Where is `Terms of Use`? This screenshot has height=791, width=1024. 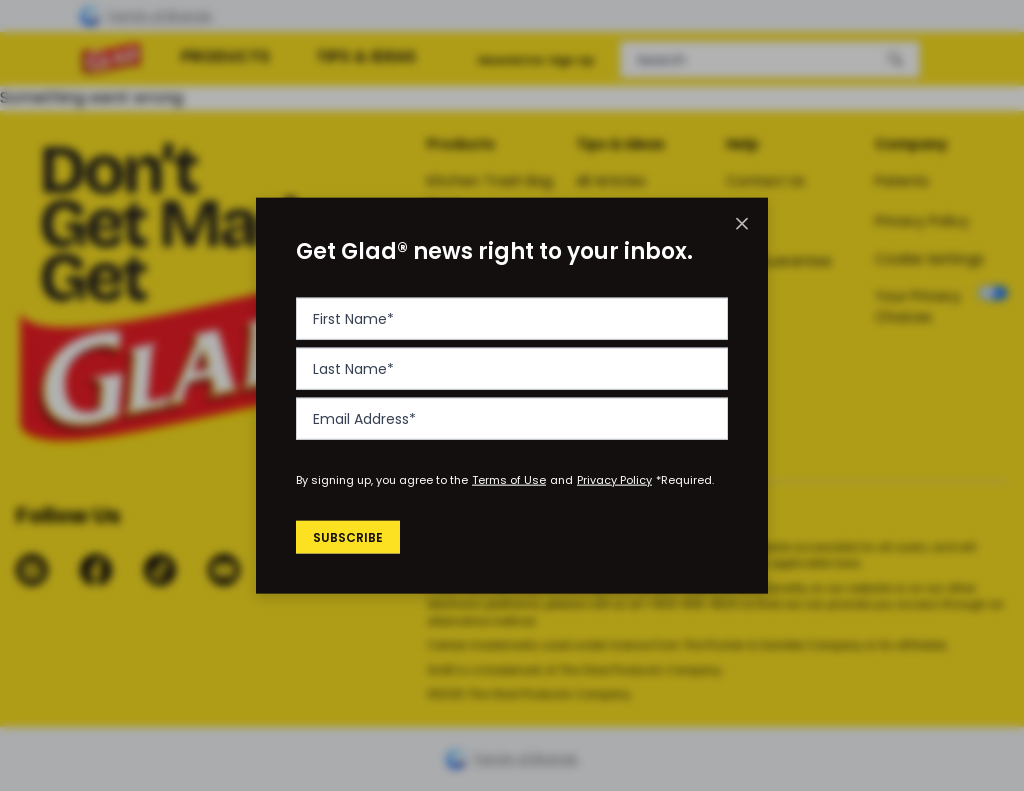 Terms of Use is located at coordinates (509, 480).